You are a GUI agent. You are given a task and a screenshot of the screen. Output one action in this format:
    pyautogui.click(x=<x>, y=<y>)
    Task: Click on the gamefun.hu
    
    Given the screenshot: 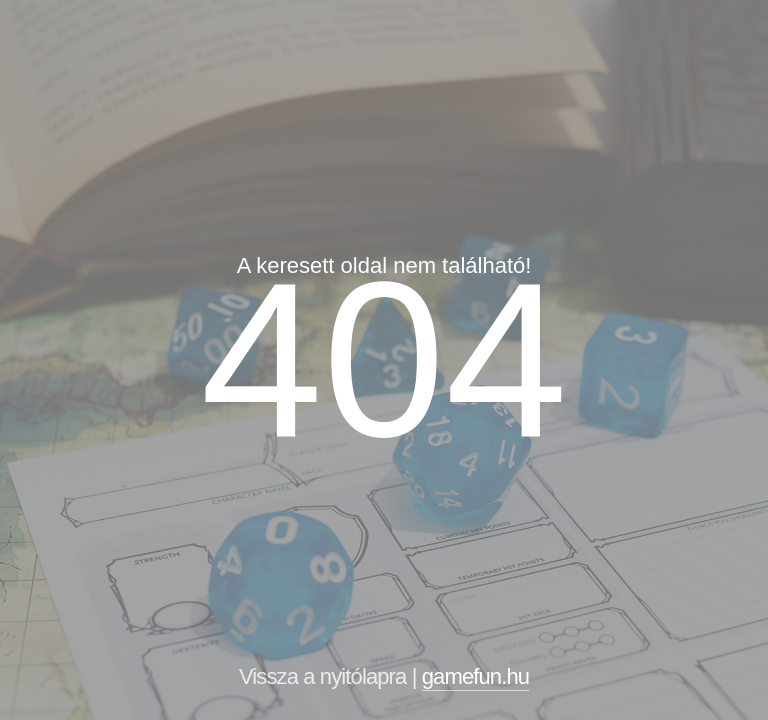 What is the action you would take?
    pyautogui.click(x=475, y=676)
    